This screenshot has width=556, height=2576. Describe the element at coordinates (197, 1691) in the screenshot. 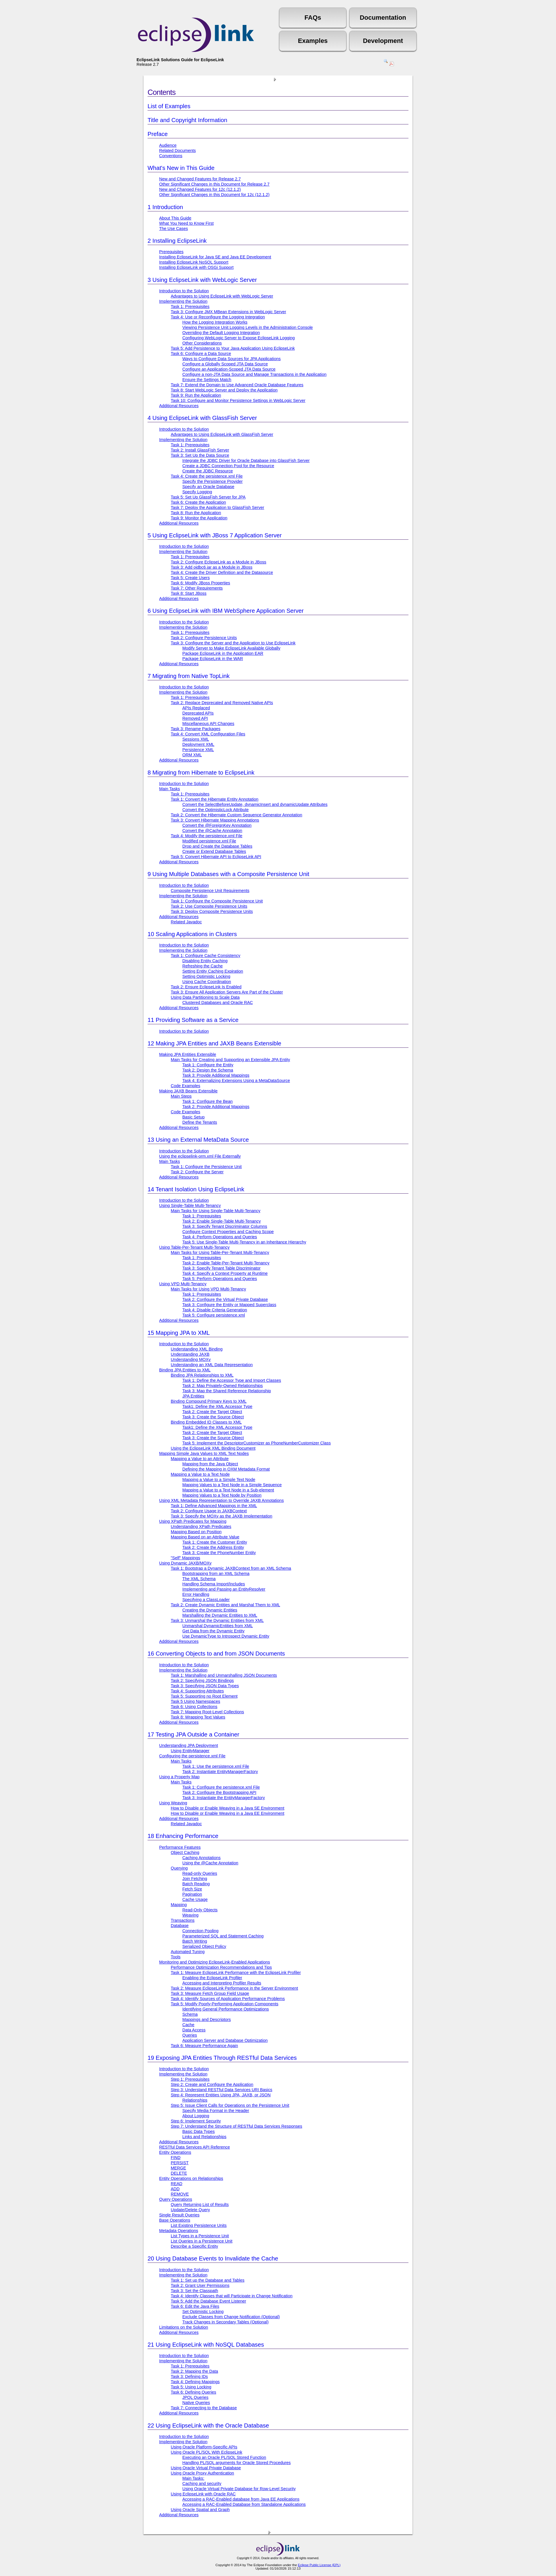

I see `Task 4: Supporting Attributes` at that location.